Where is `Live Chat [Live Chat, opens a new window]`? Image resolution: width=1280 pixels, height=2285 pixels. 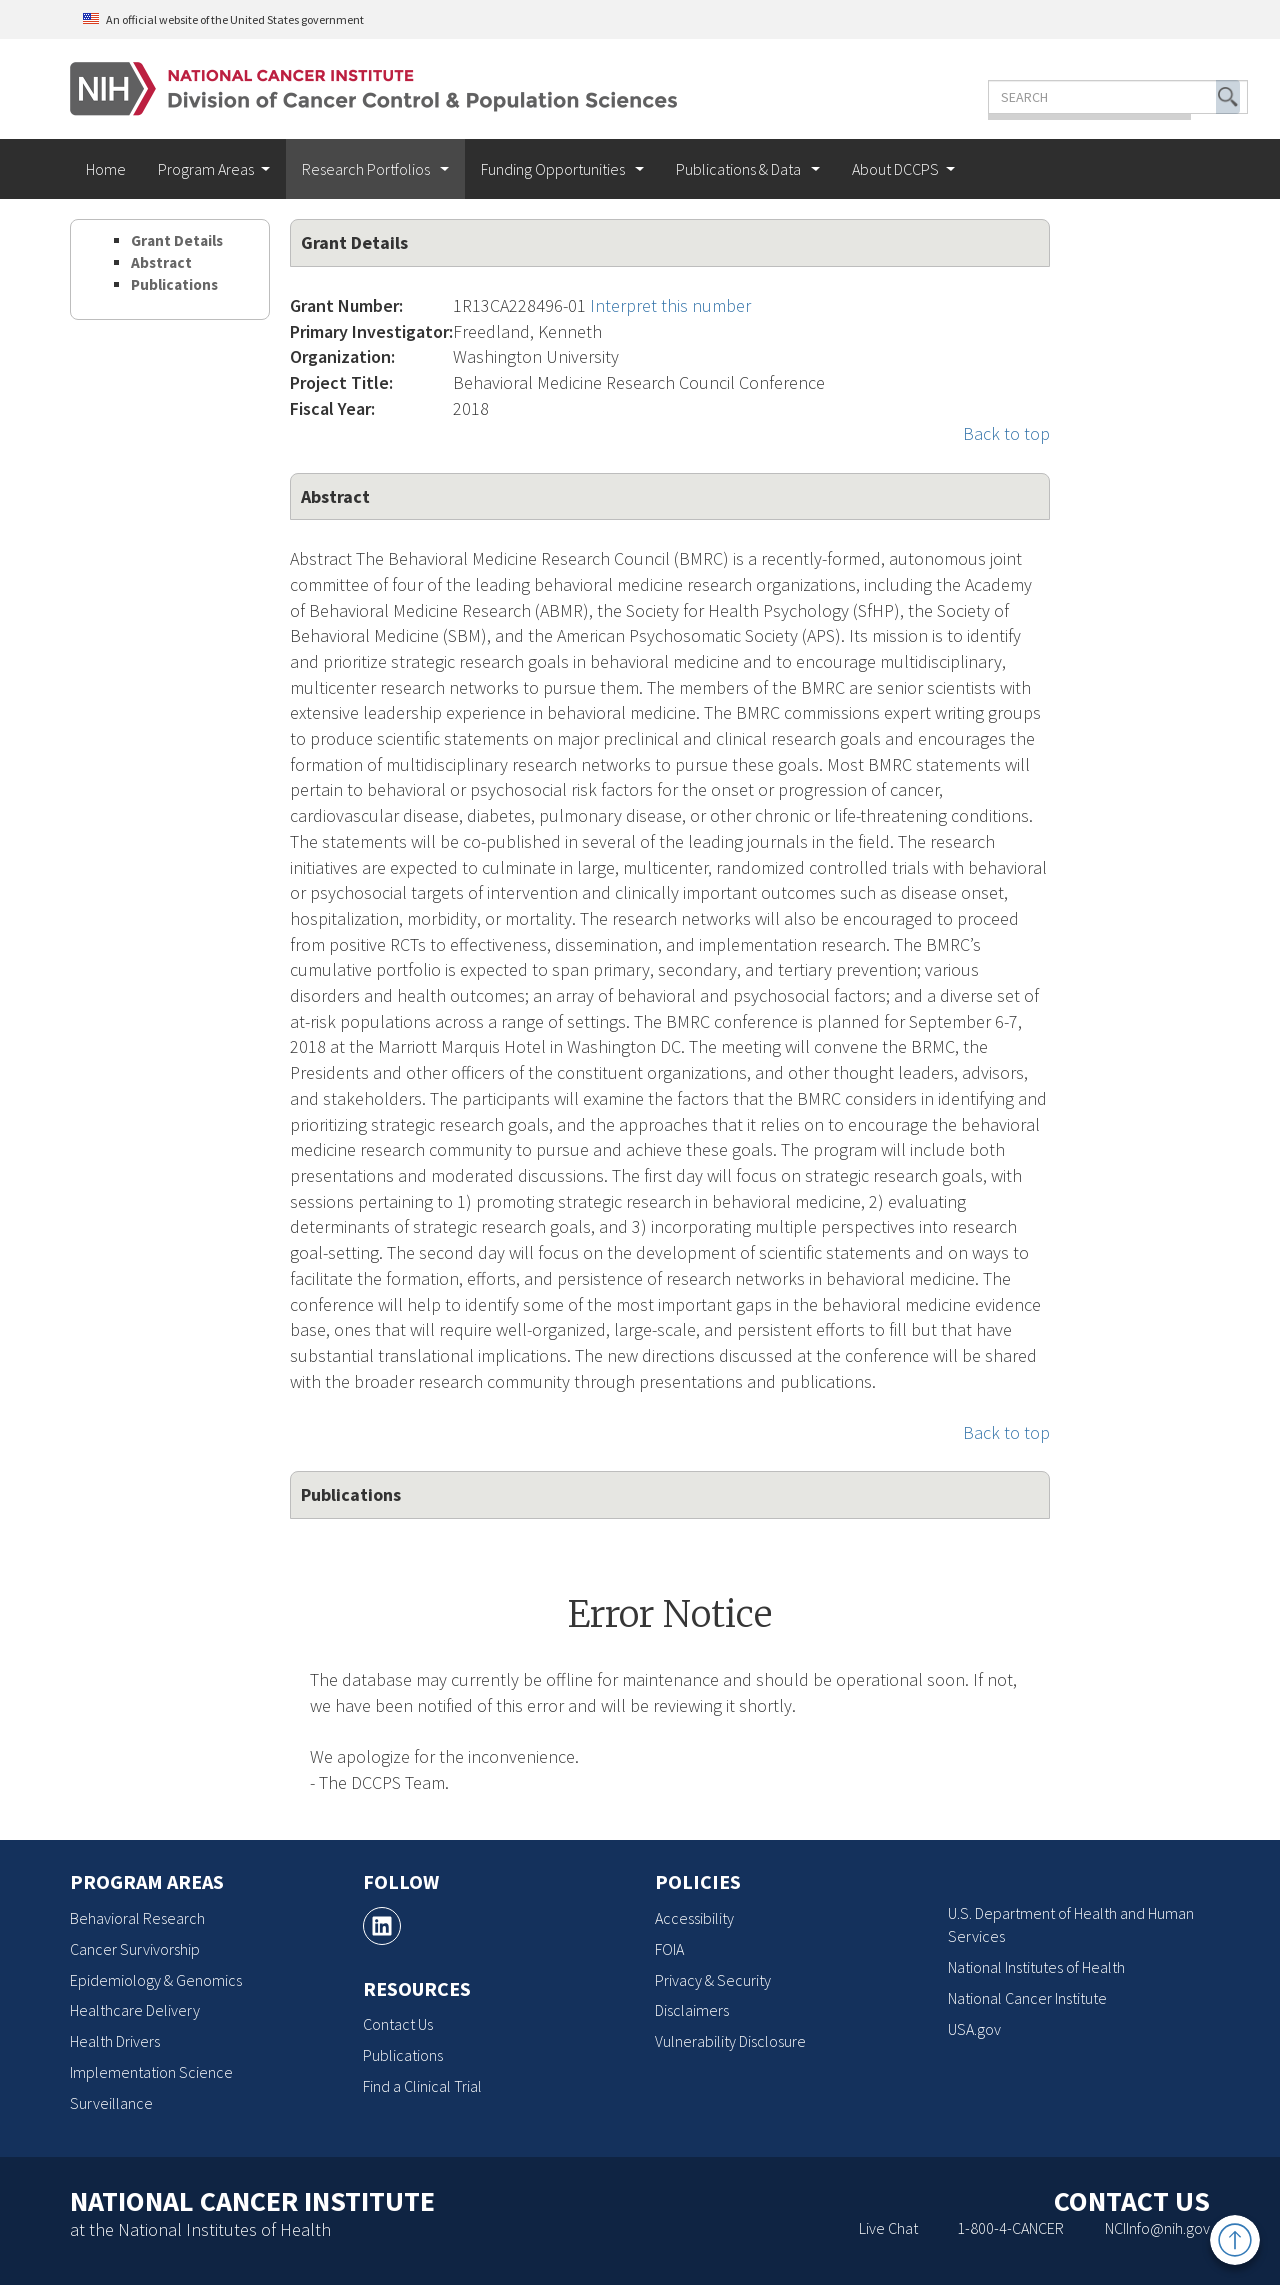
Live Chat [Live Chat, opens a new window] is located at coordinates (888, 2228).